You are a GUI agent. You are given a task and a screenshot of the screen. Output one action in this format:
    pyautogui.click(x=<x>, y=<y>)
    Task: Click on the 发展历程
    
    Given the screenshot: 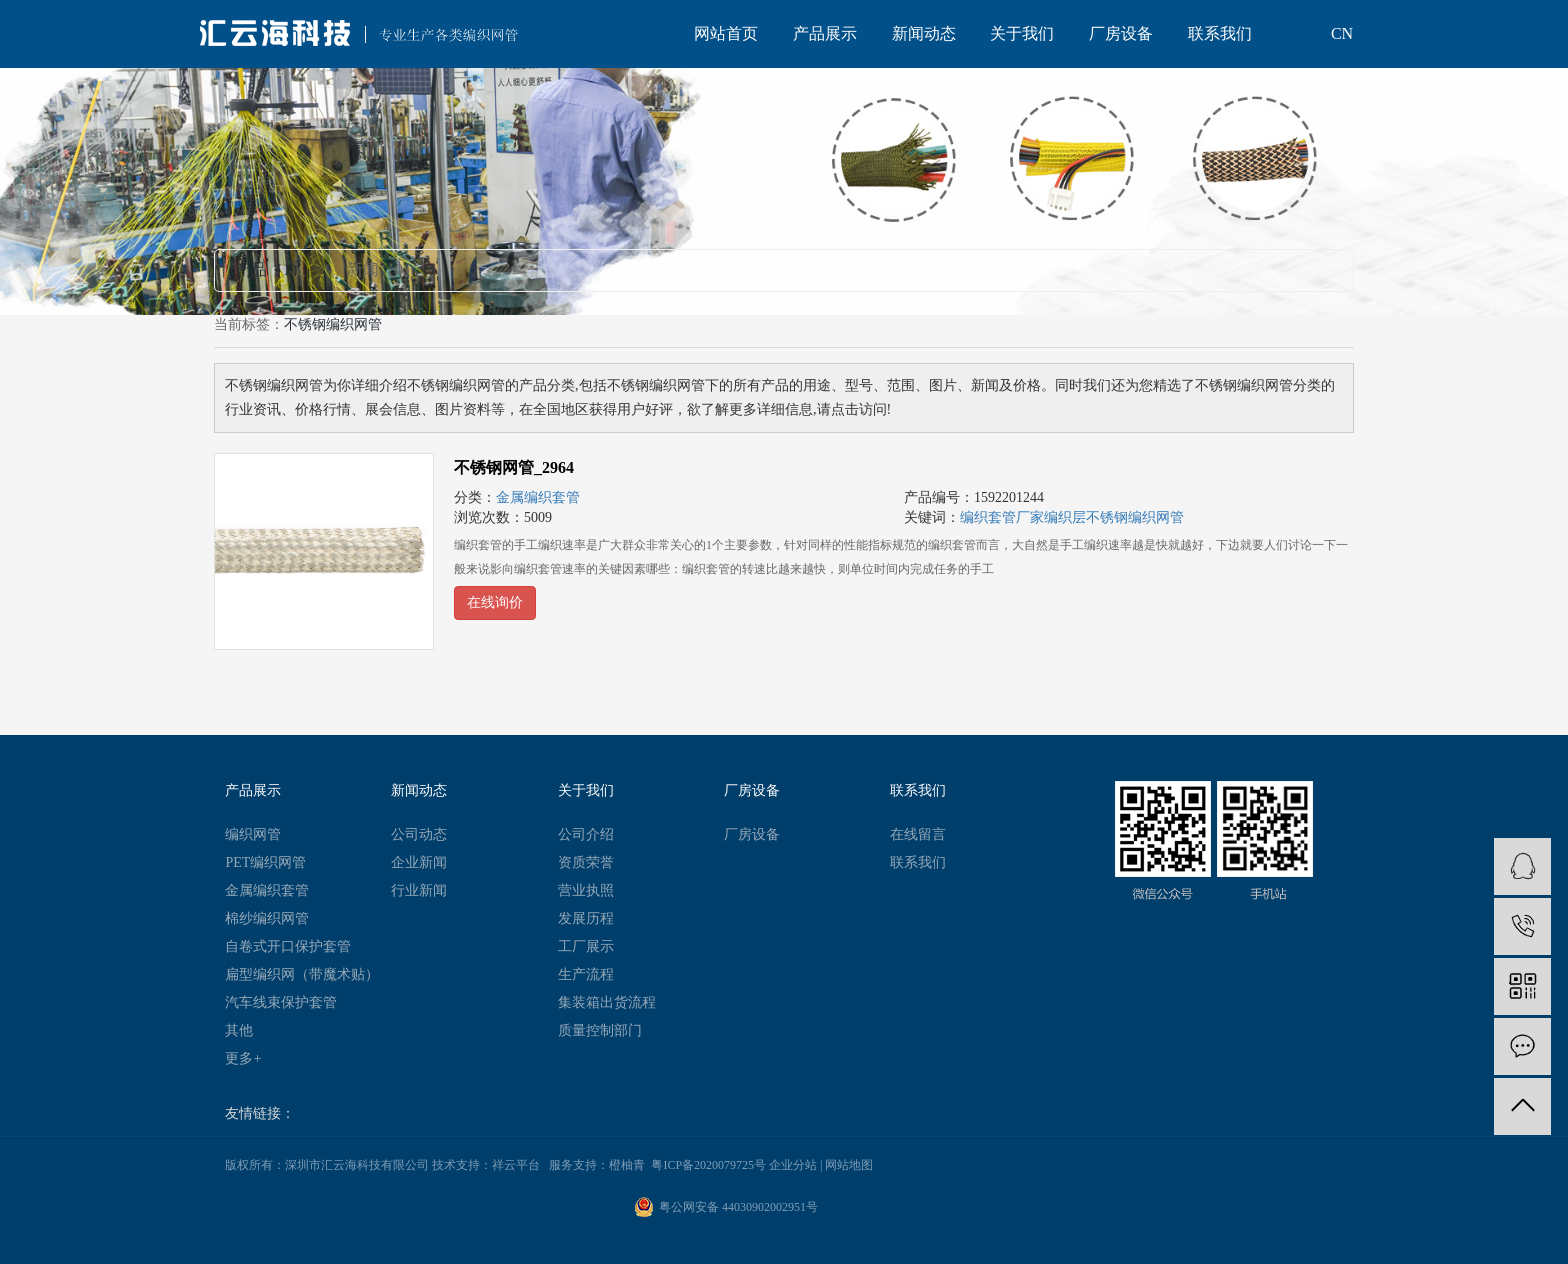 What is the action you would take?
    pyautogui.click(x=586, y=918)
    